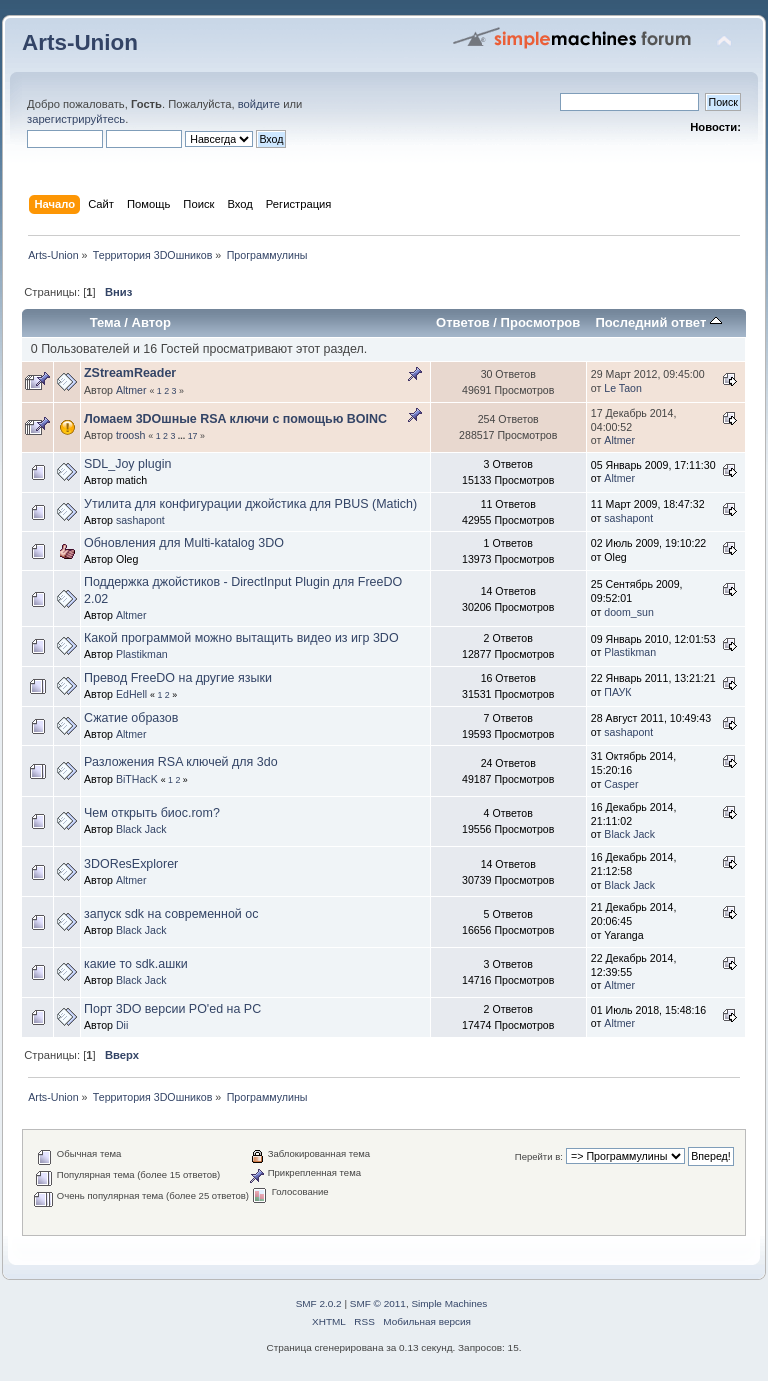 This screenshot has height=1381, width=768. Describe the element at coordinates (127, 464) in the screenshot. I see `SDL_Joy plugin` at that location.